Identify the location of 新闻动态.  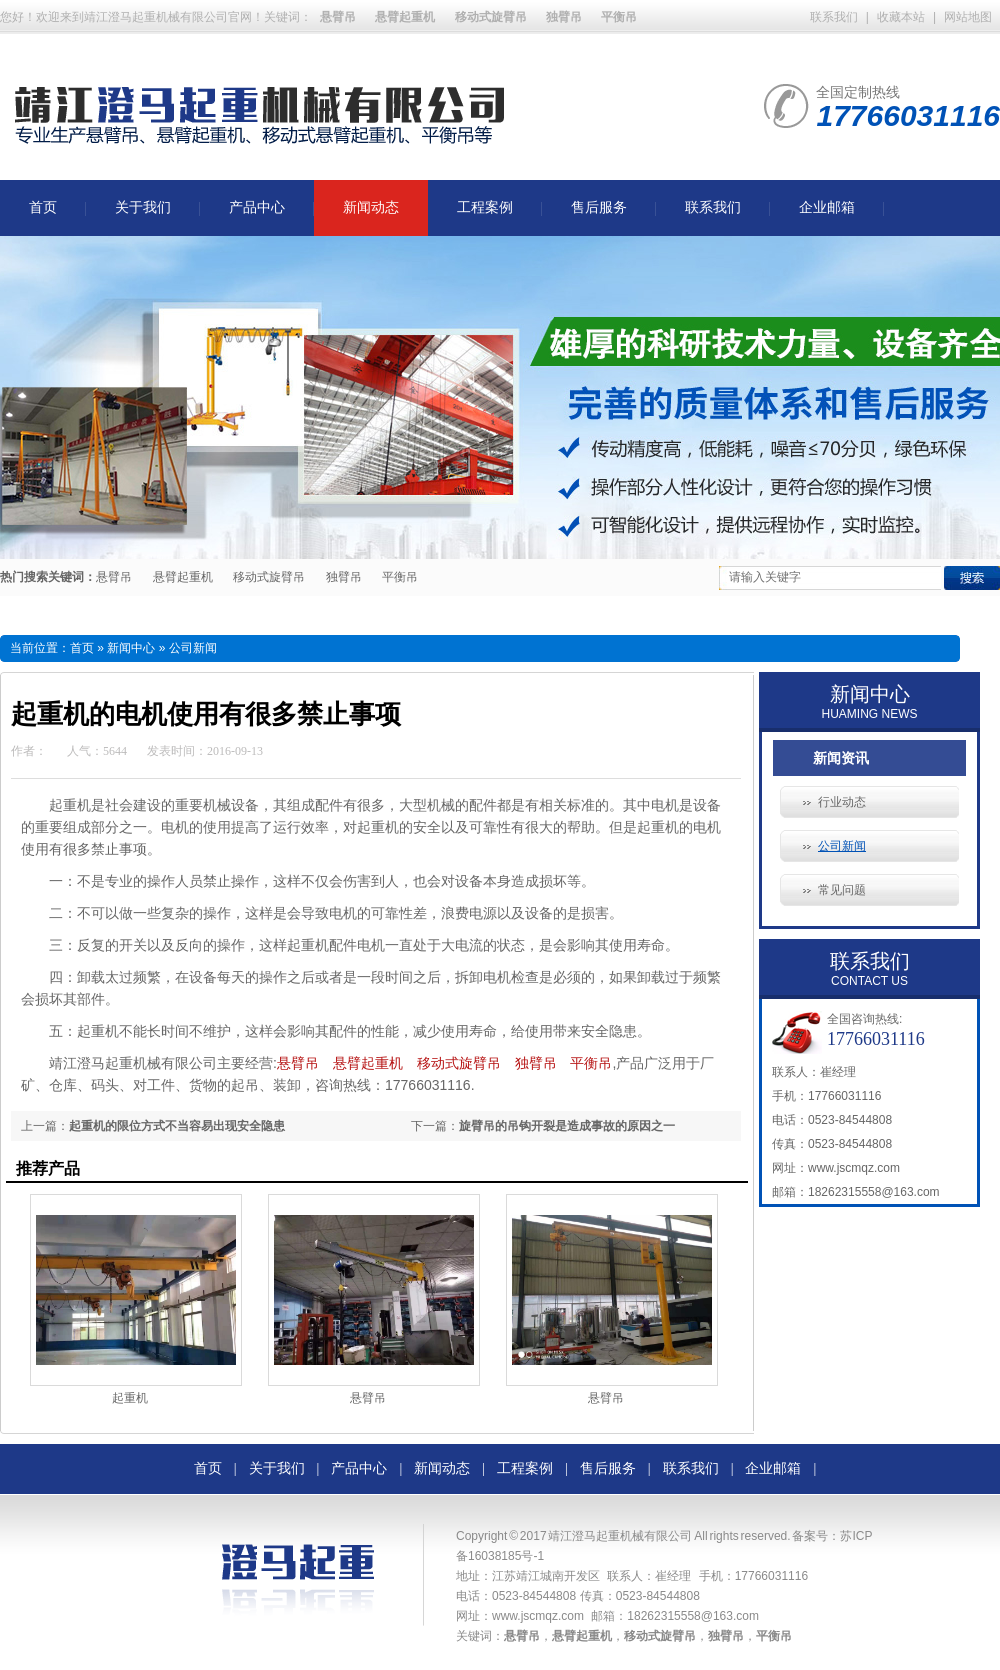
(371, 207).